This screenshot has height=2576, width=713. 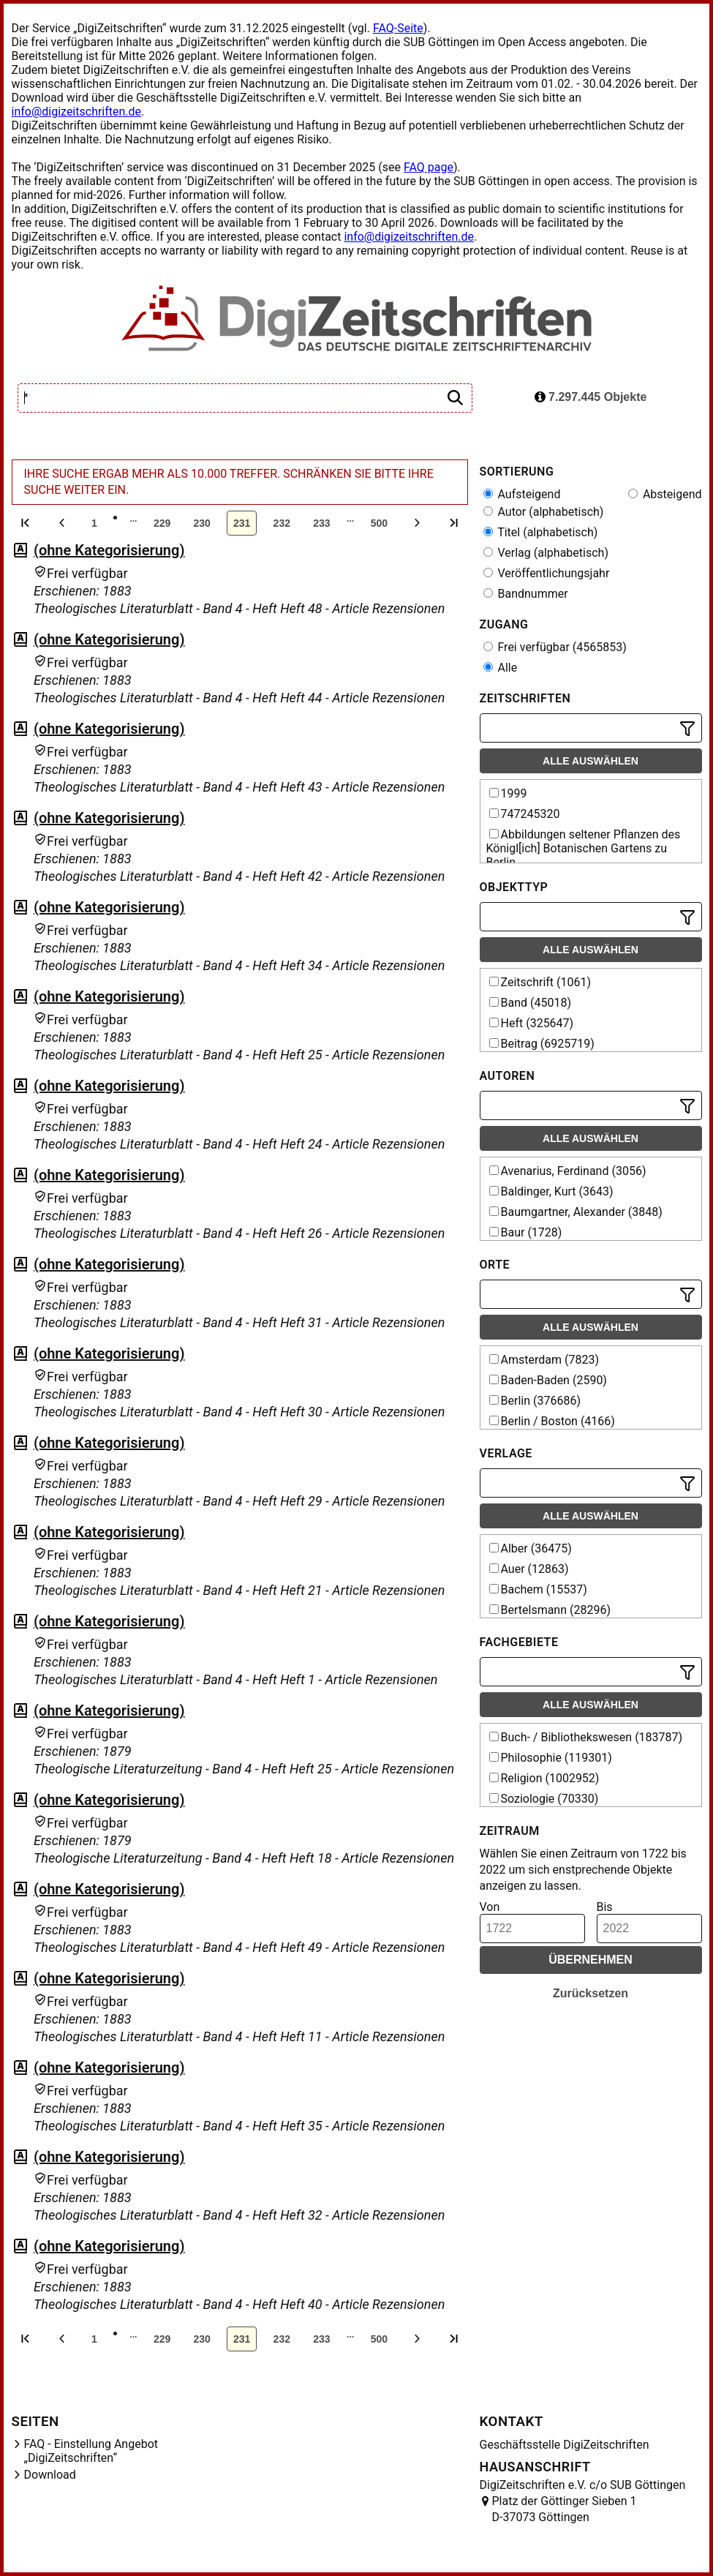 What do you see at coordinates (530, 1548) in the screenshot?
I see `Alber (36475)` at bounding box center [530, 1548].